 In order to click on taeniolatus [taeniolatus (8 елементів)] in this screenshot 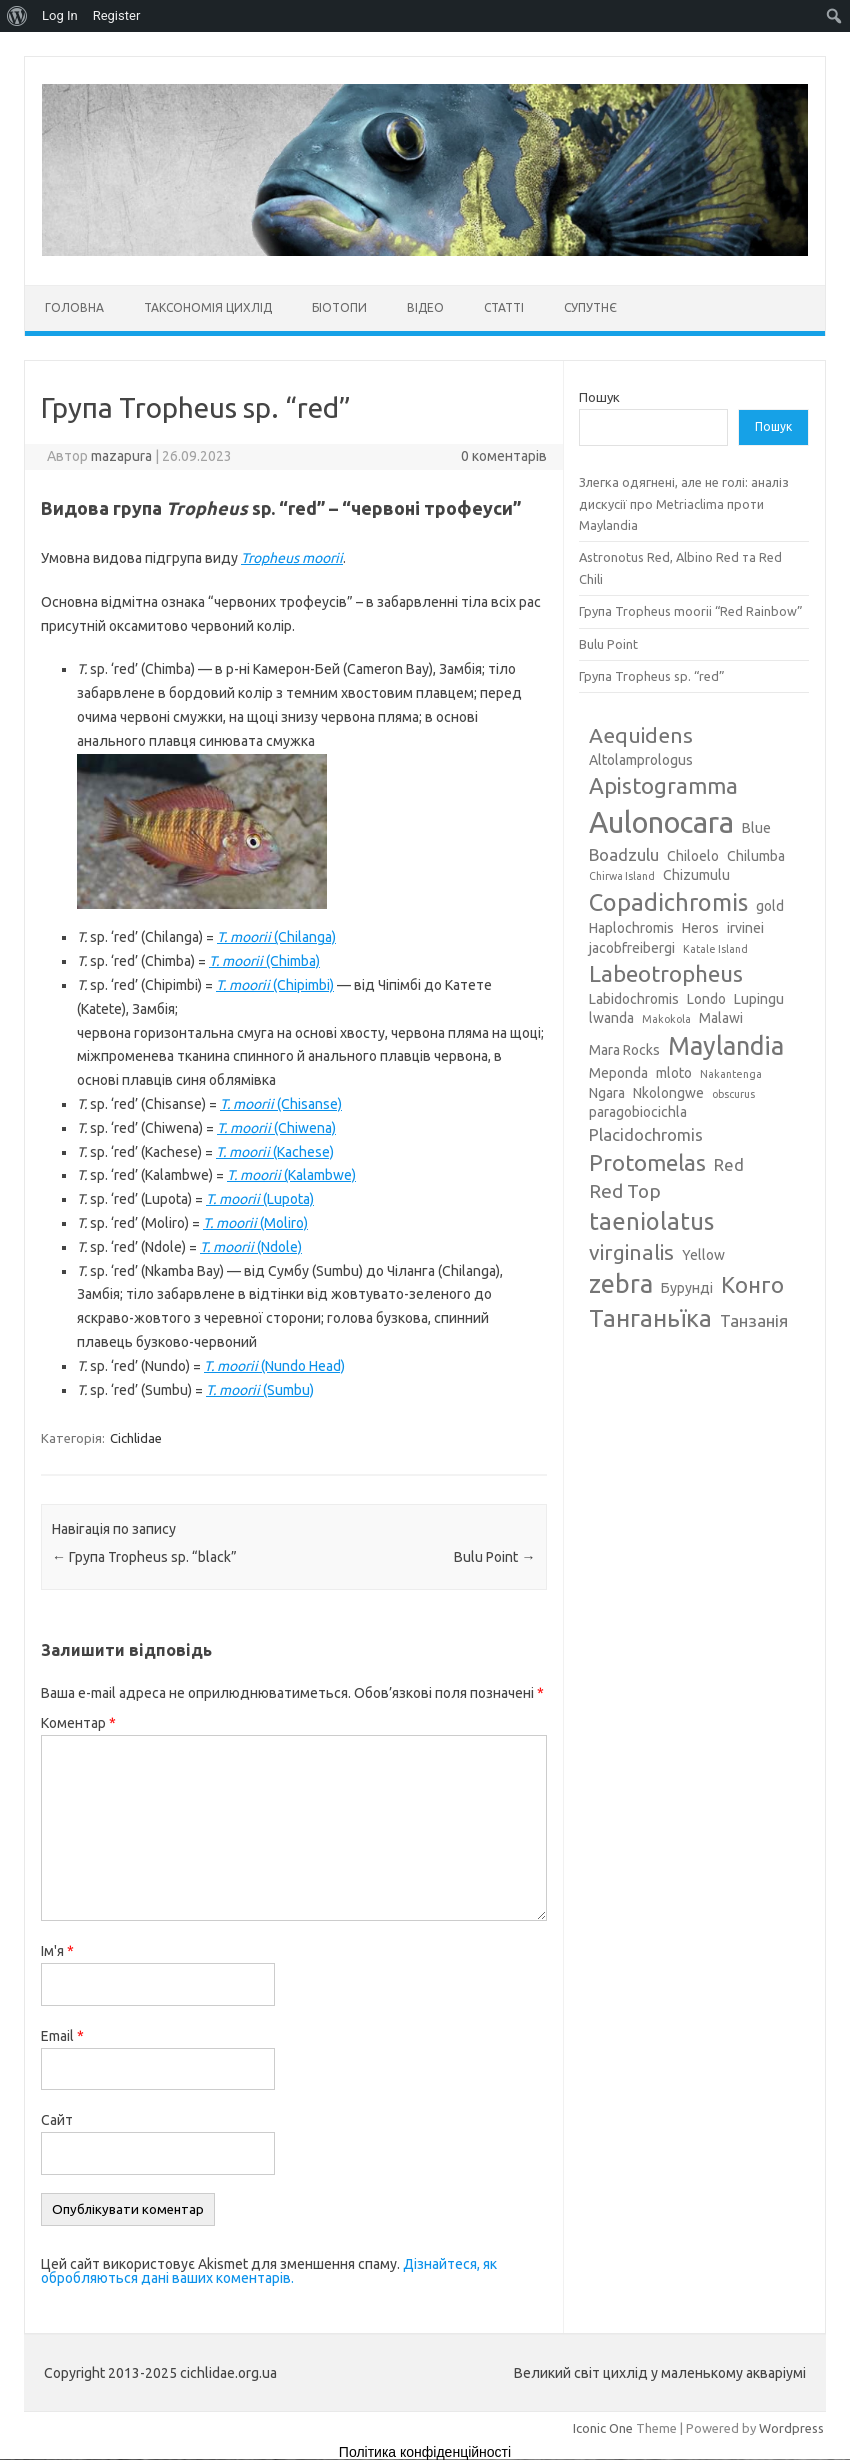, I will do `click(651, 1221)`.